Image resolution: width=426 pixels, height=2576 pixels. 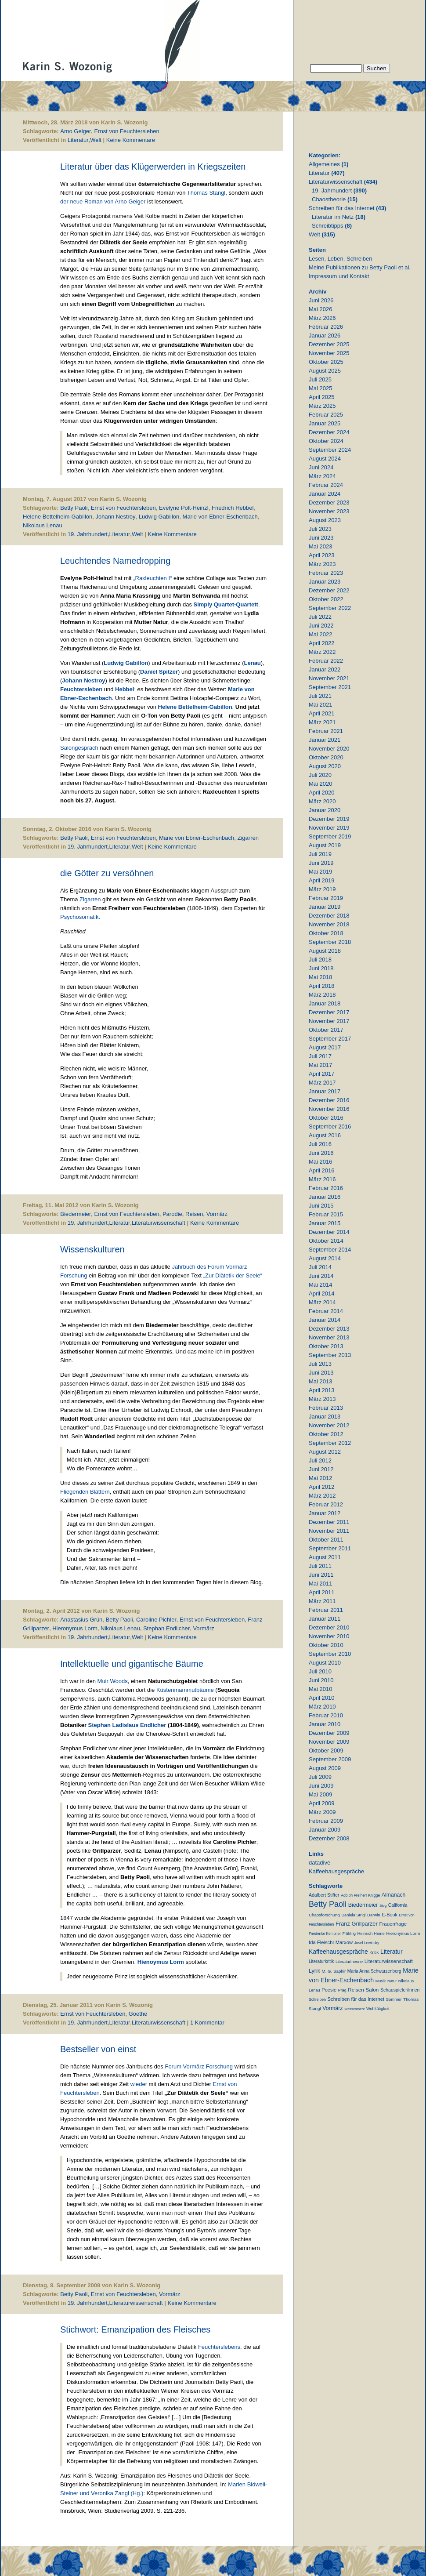 What do you see at coordinates (185, 1690) in the screenshot?
I see `Küstenmammutbäume` at bounding box center [185, 1690].